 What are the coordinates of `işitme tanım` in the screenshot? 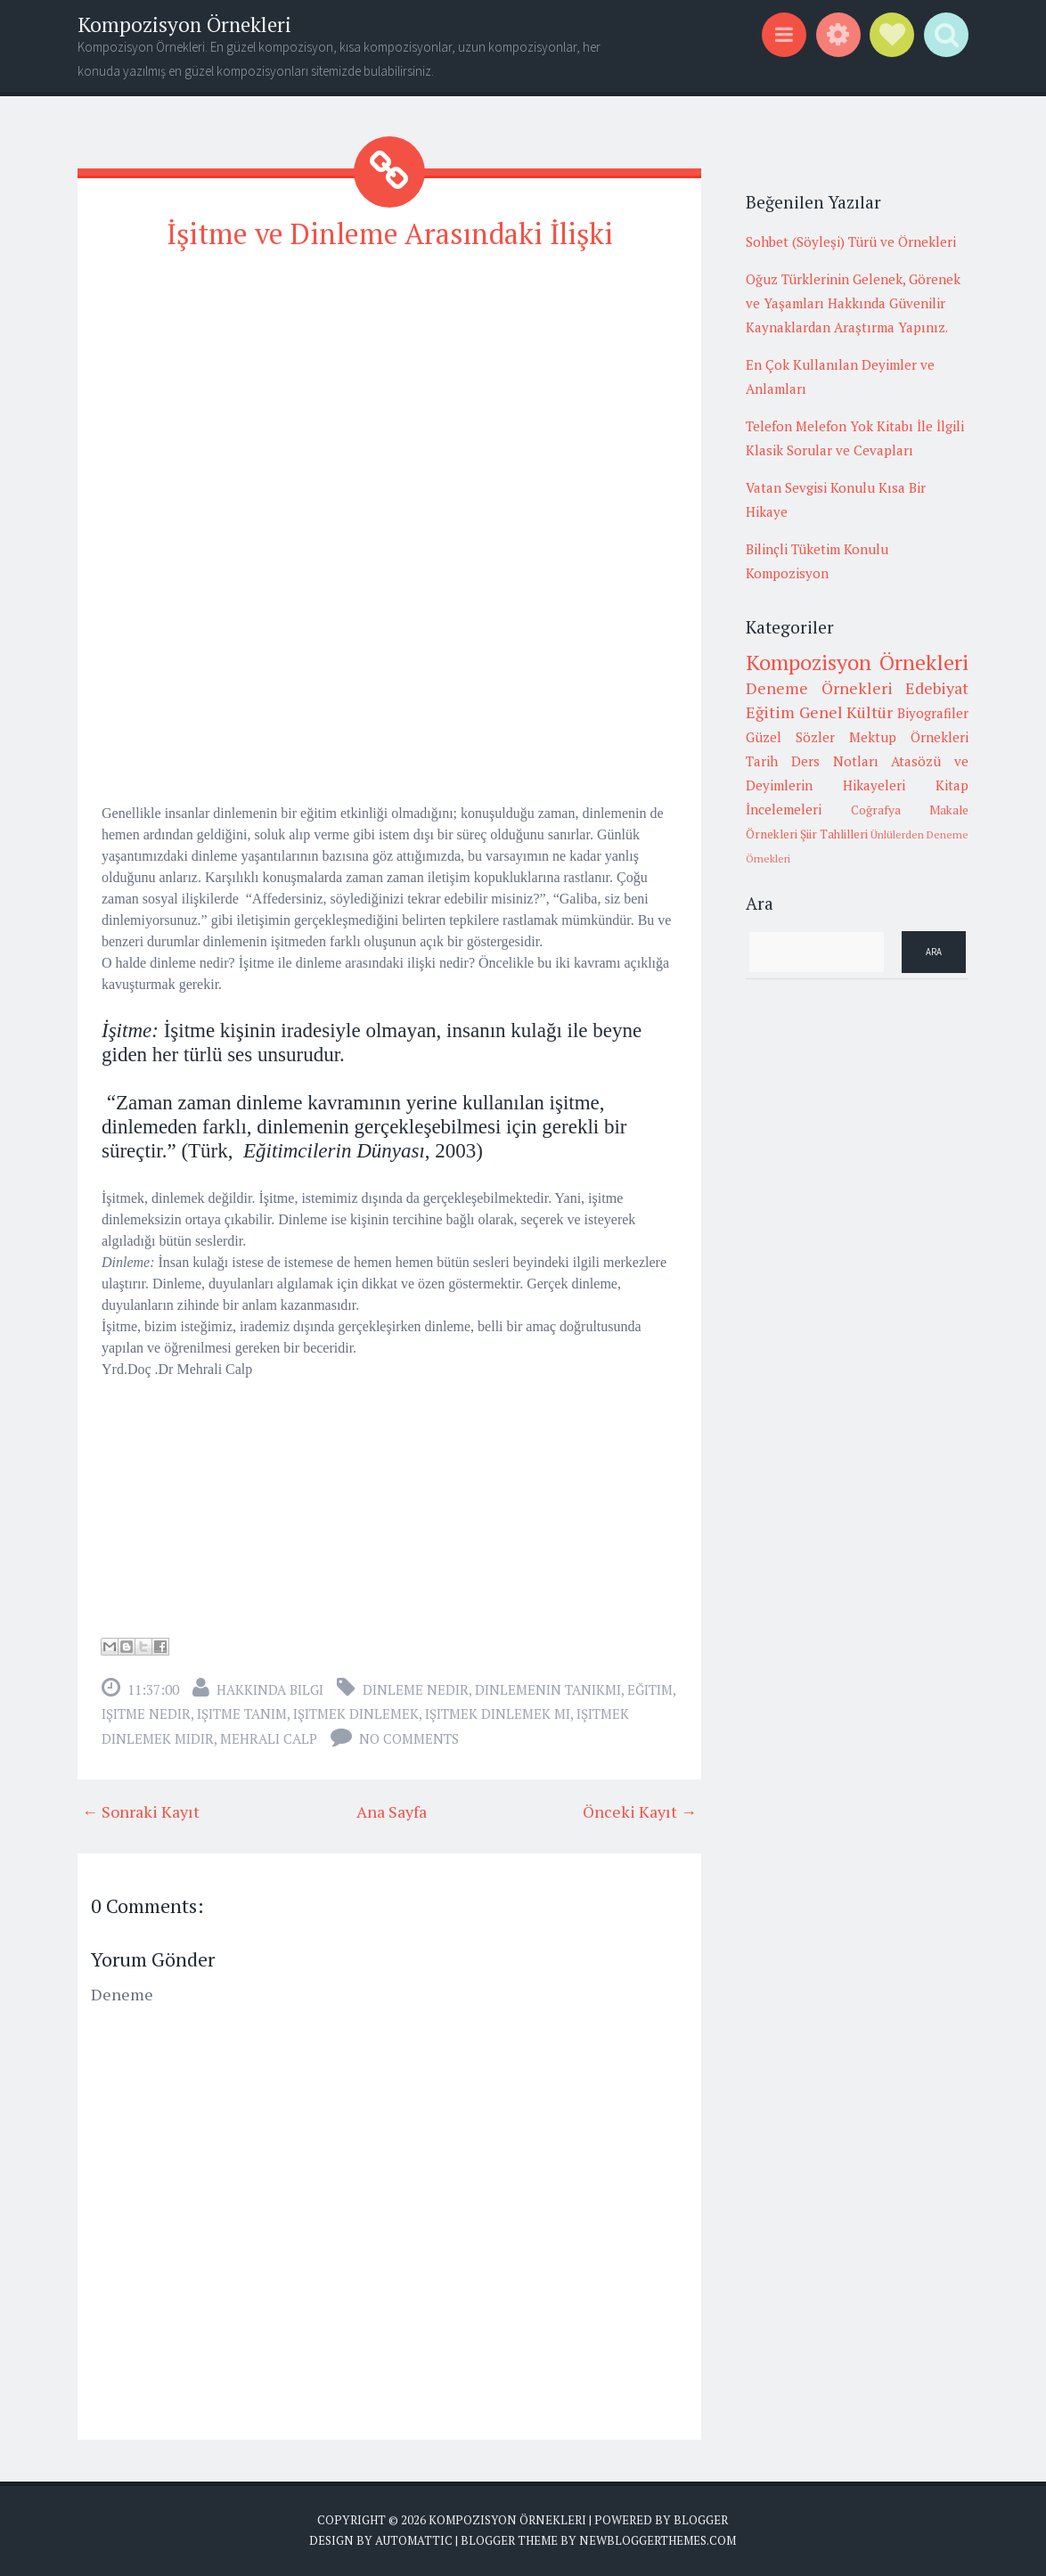 It's located at (242, 1713).